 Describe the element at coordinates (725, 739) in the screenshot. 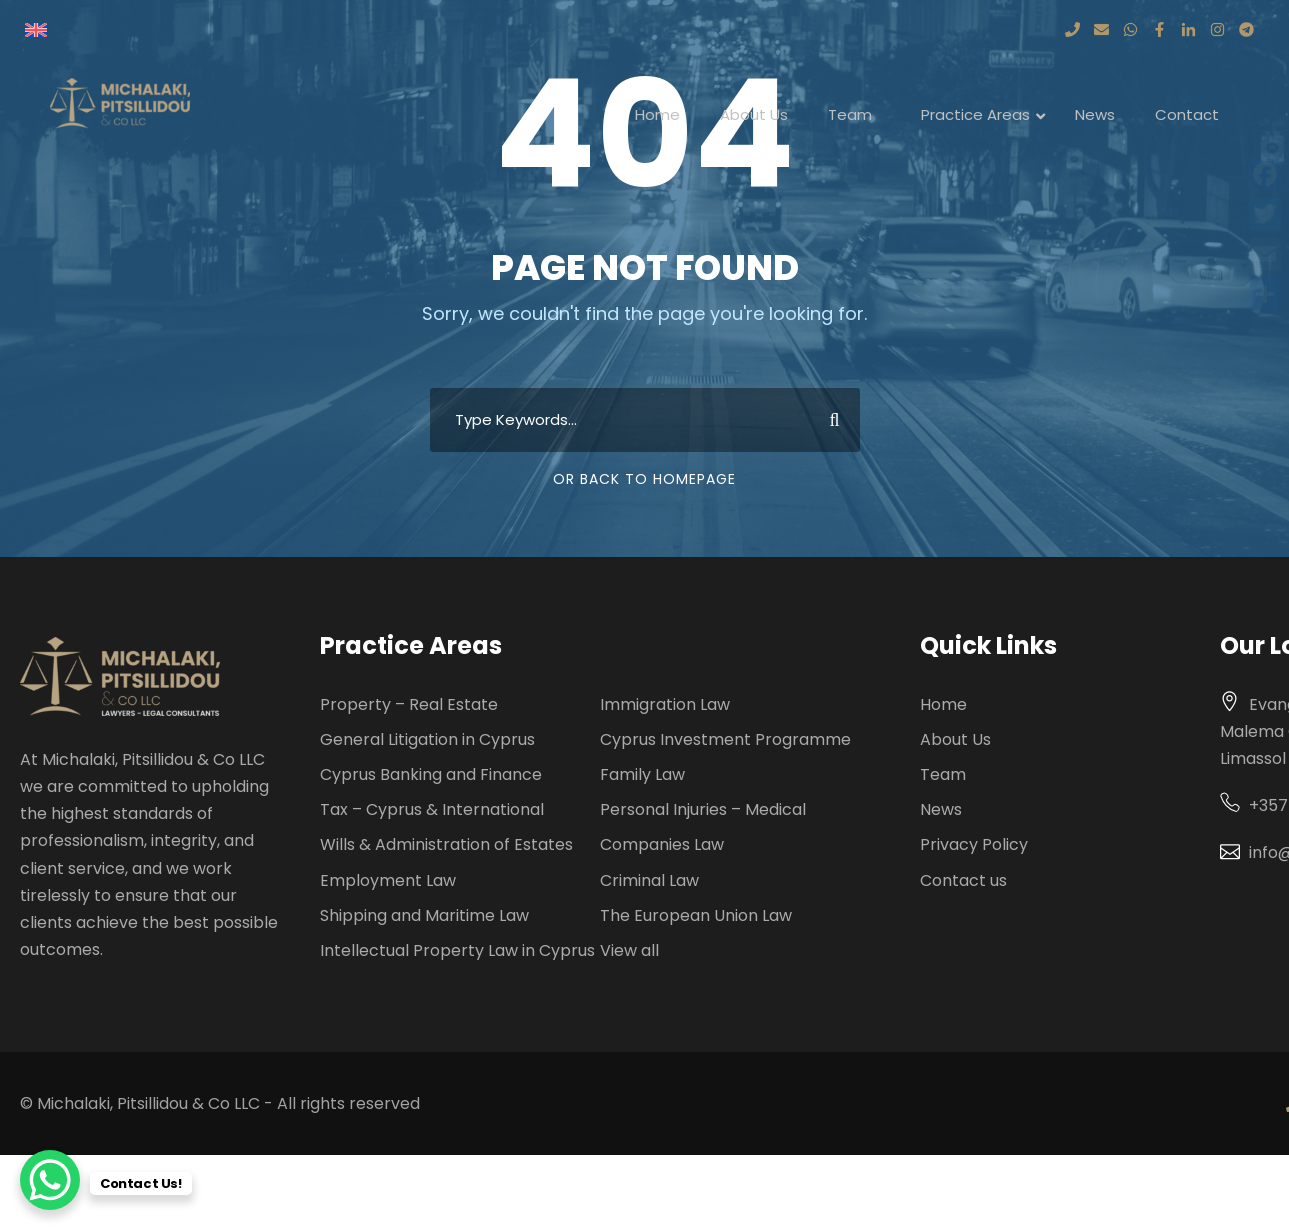

I see `Cyprus Investment Programme` at that location.